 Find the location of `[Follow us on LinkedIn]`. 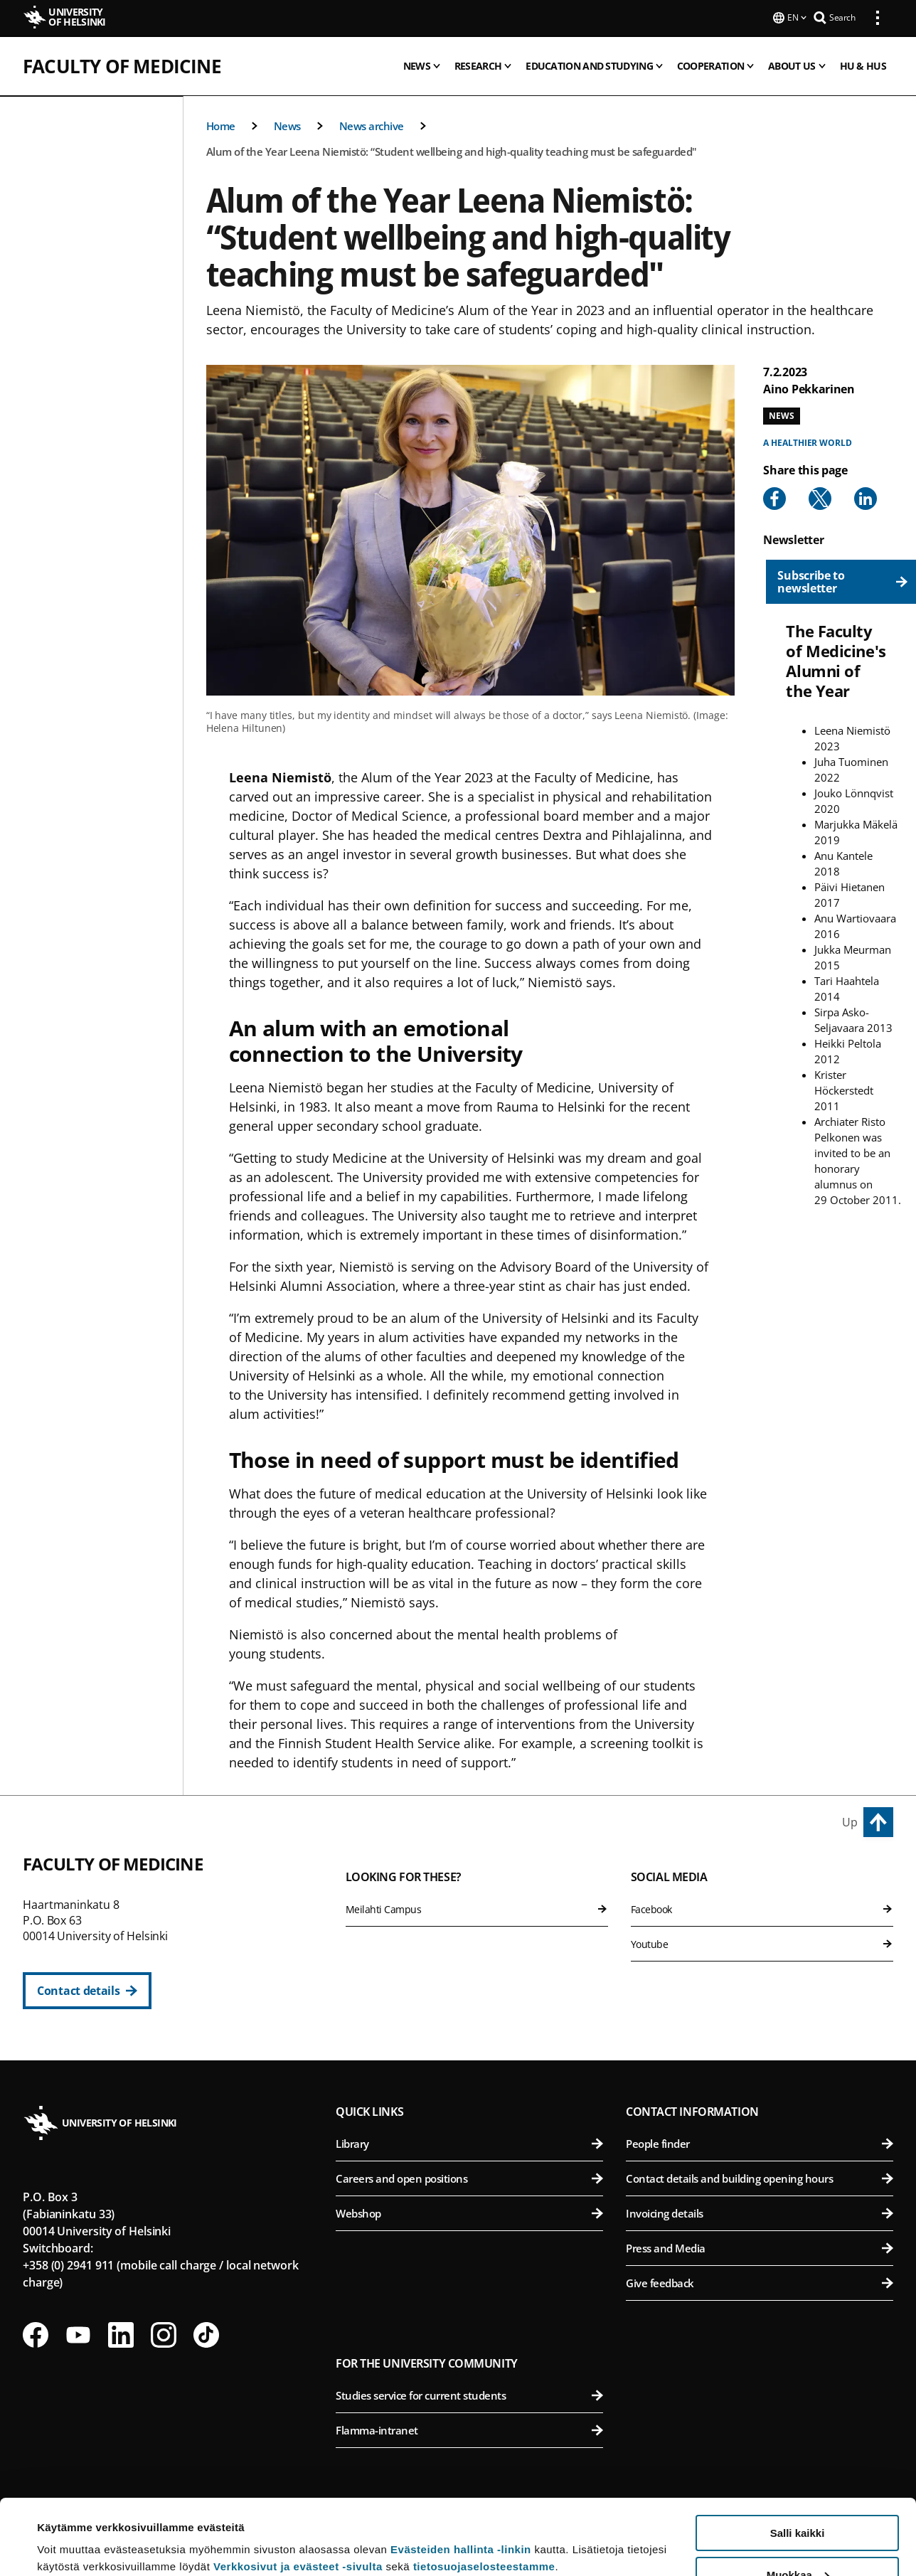

[Follow us on LinkedIn] is located at coordinates (121, 2333).